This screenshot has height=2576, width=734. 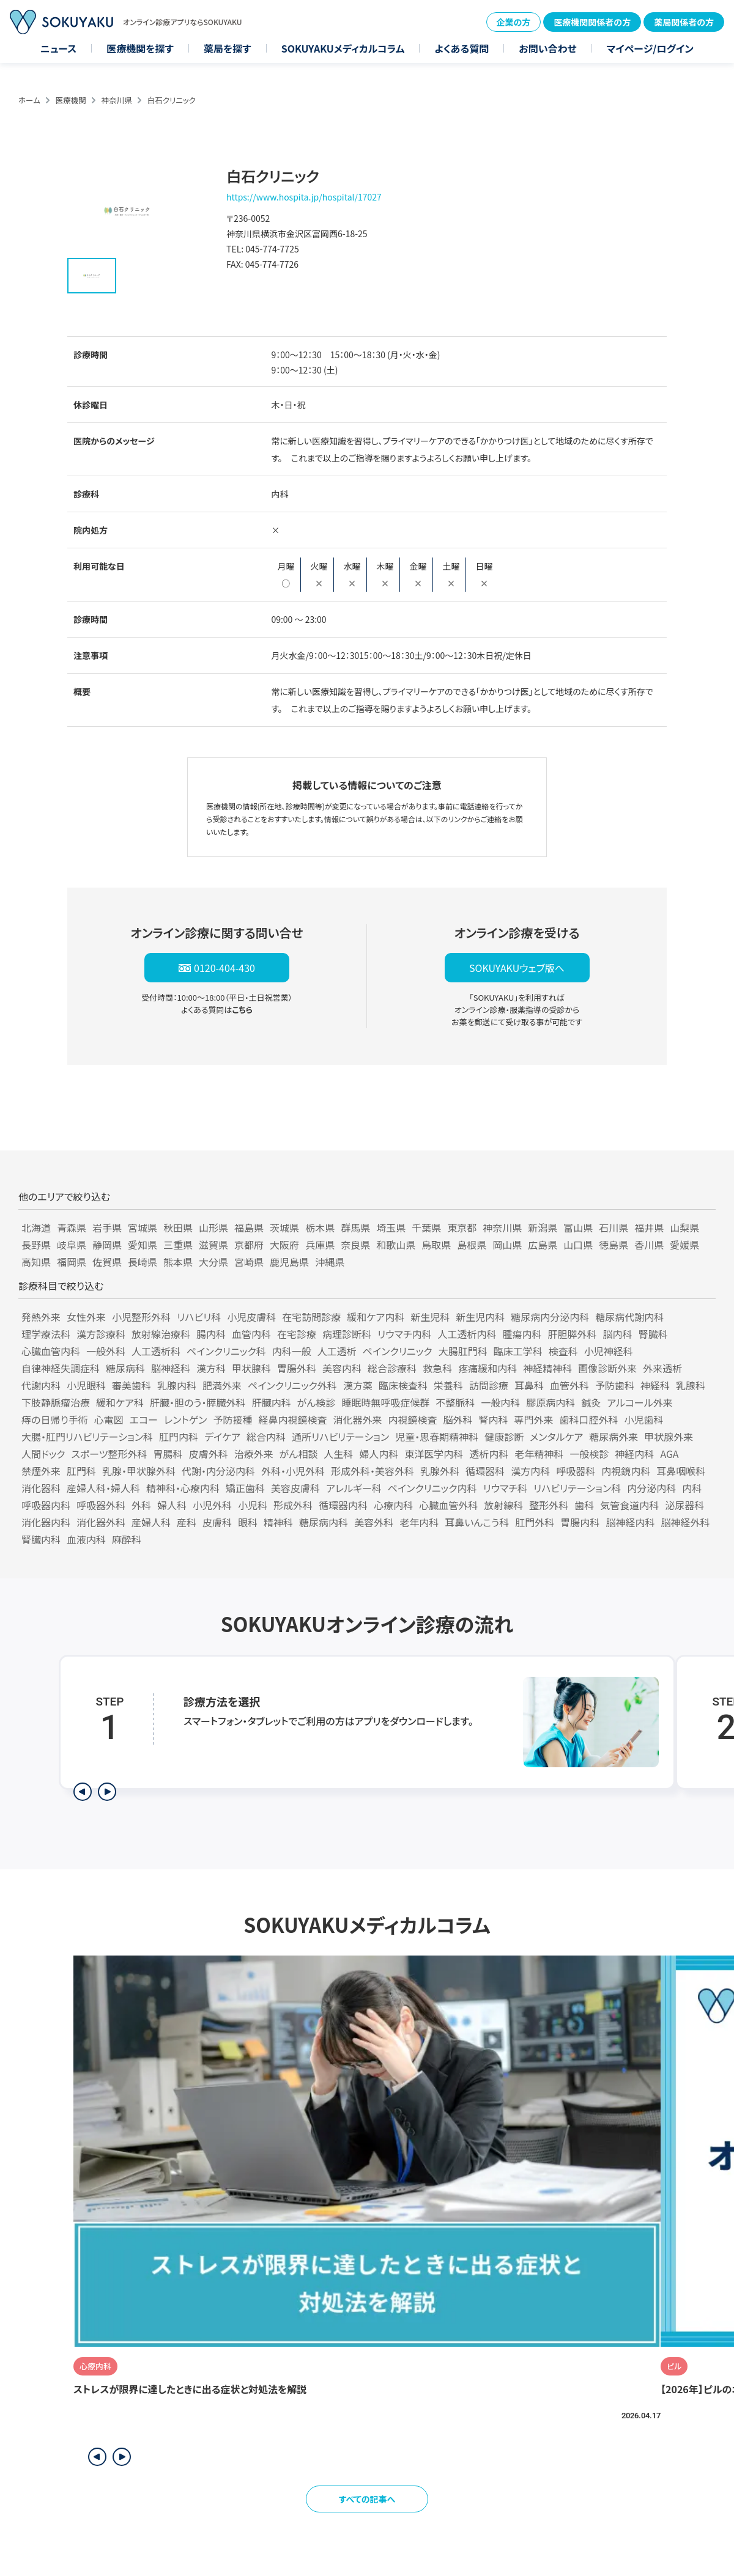 What do you see at coordinates (208, 1453) in the screenshot?
I see `皮膚外科` at bounding box center [208, 1453].